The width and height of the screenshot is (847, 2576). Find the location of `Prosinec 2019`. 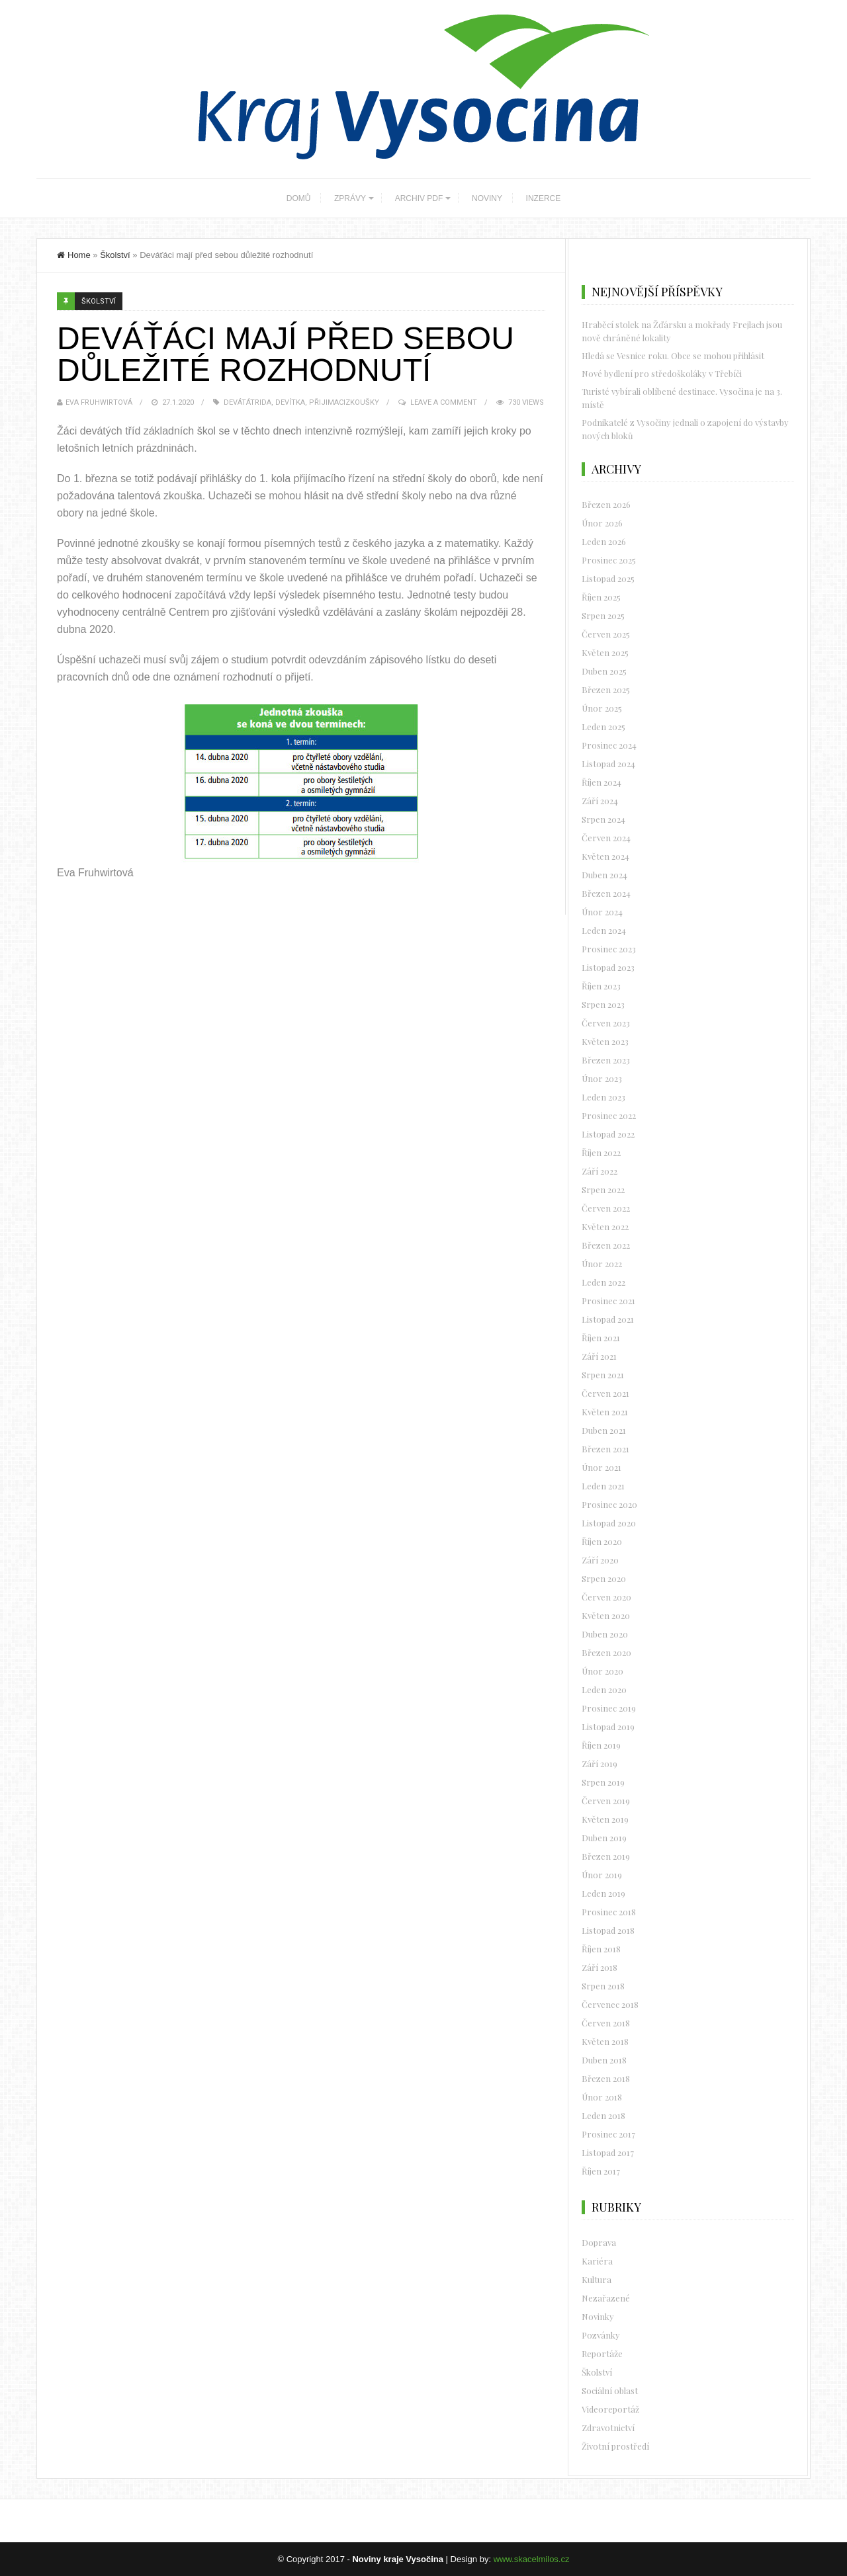

Prosinec 2019 is located at coordinates (609, 1708).